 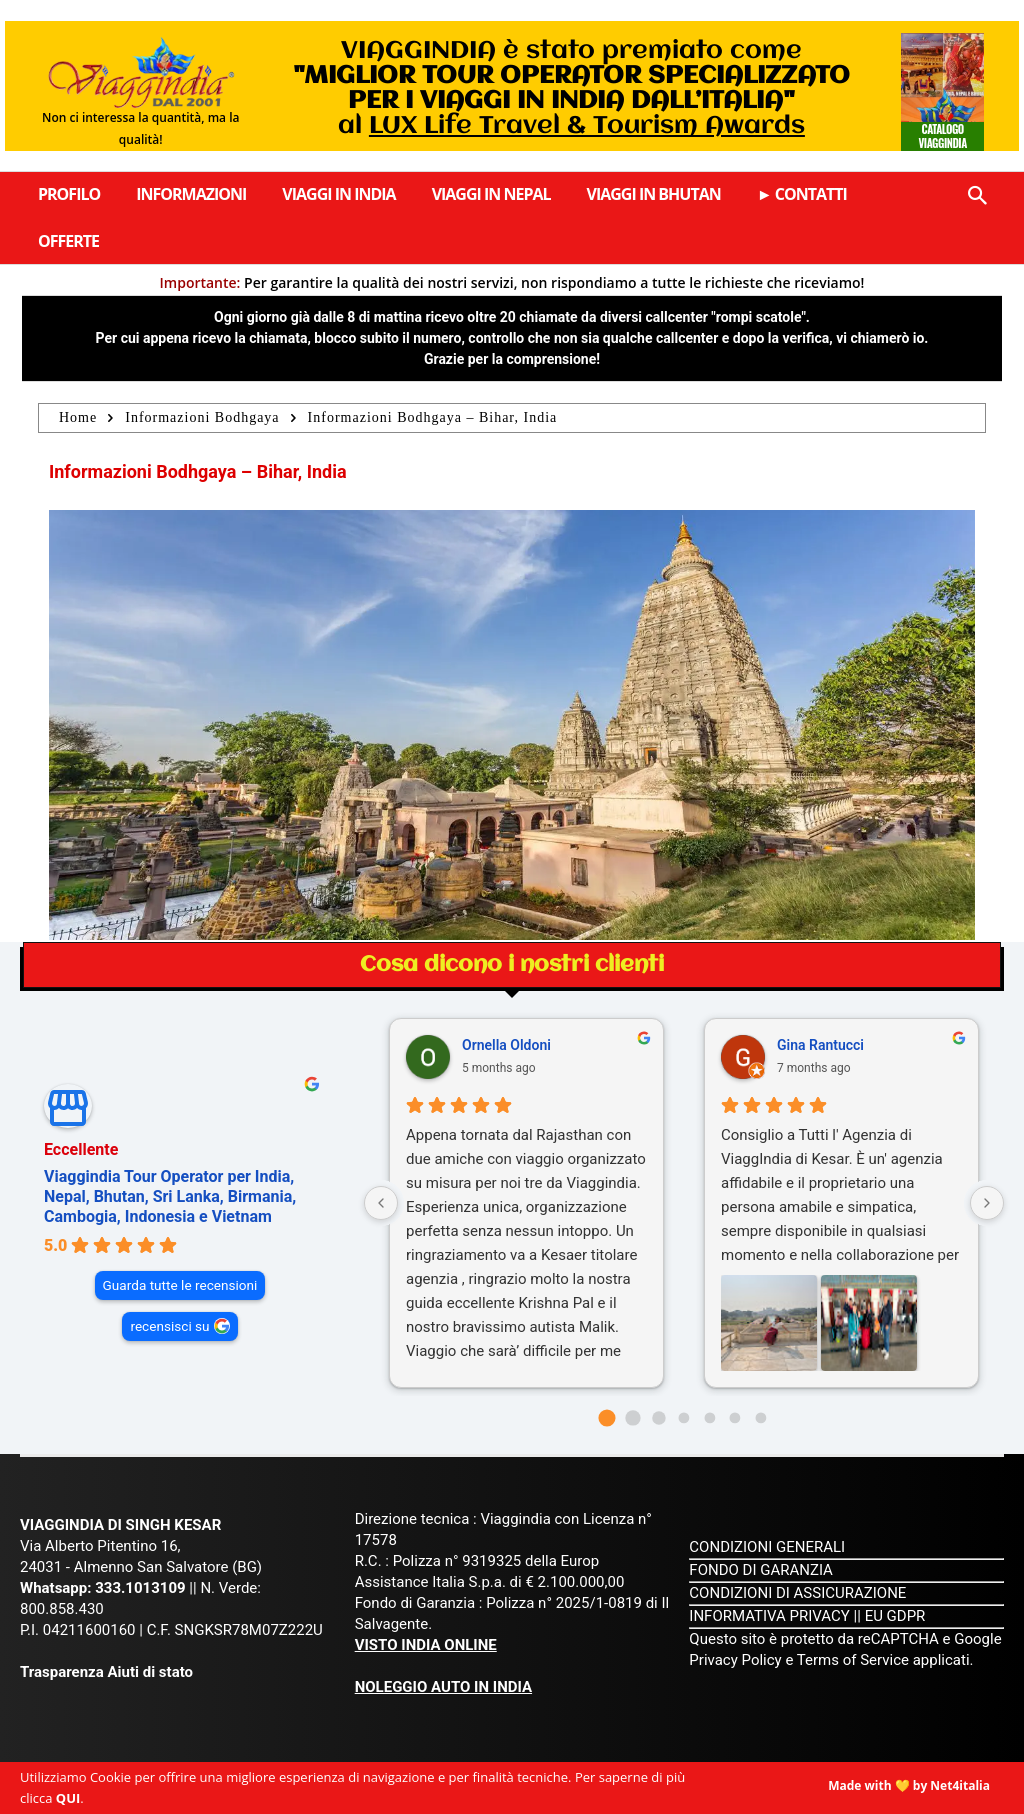 What do you see at coordinates (506, 1045) in the screenshot?
I see `Ornella Oldoni [Ornella Oldoni - google user profile]` at bounding box center [506, 1045].